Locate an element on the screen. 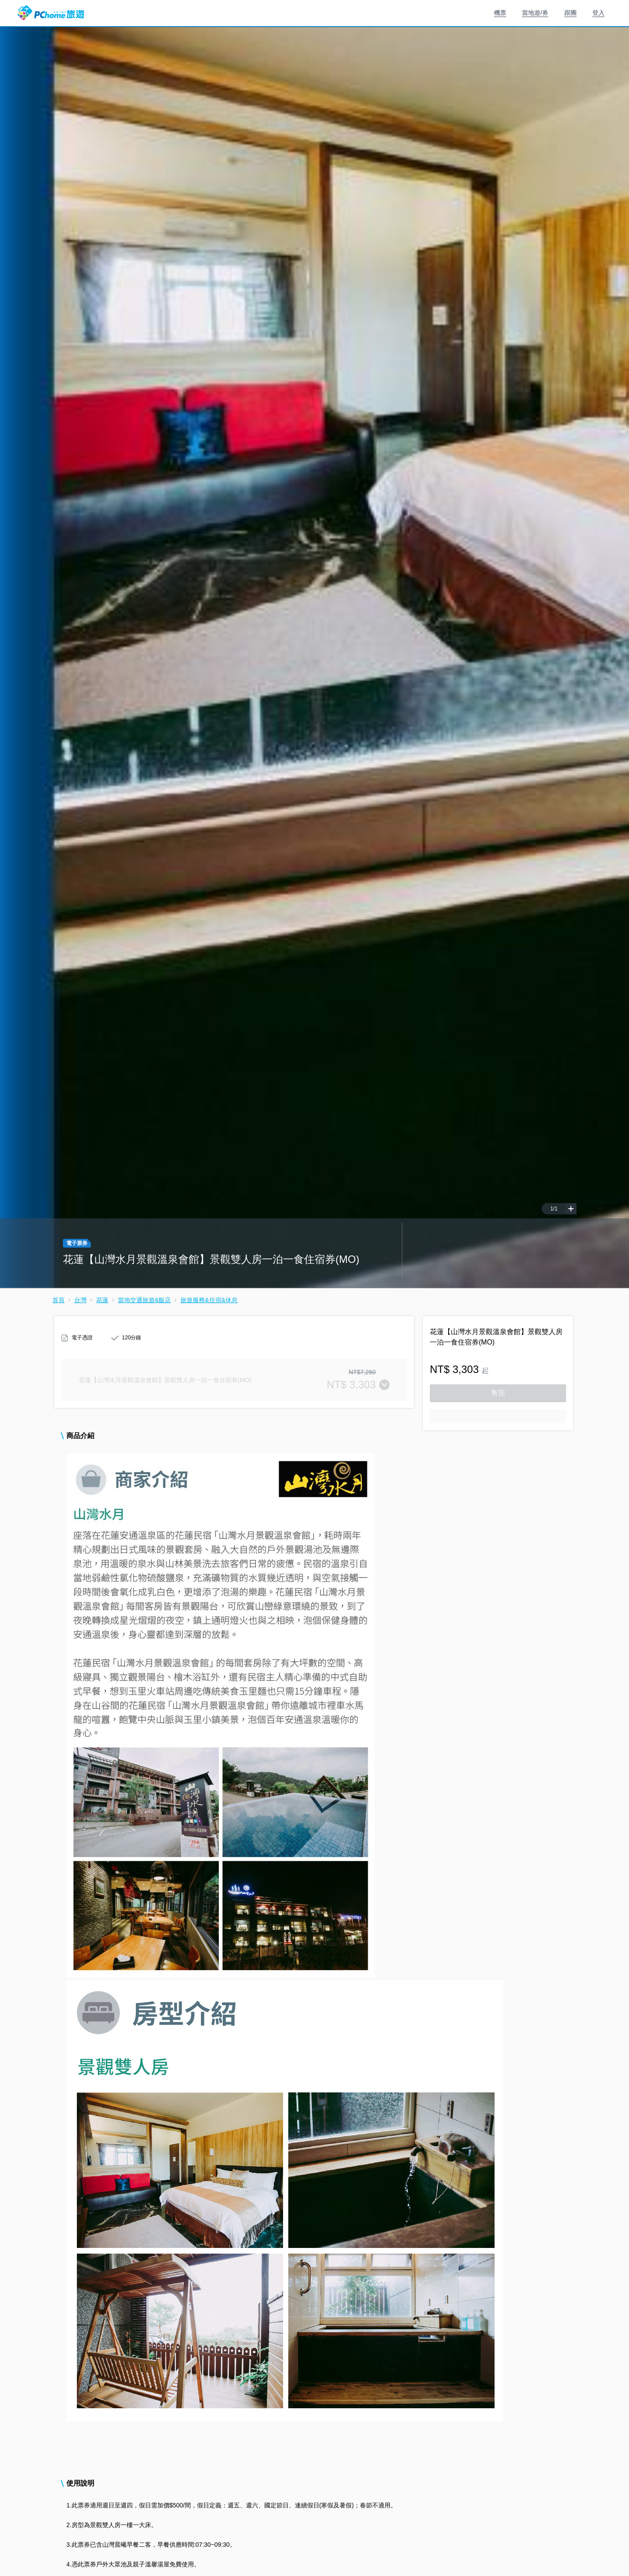  旅遊服務&住宿&休息 is located at coordinates (209, 1300).